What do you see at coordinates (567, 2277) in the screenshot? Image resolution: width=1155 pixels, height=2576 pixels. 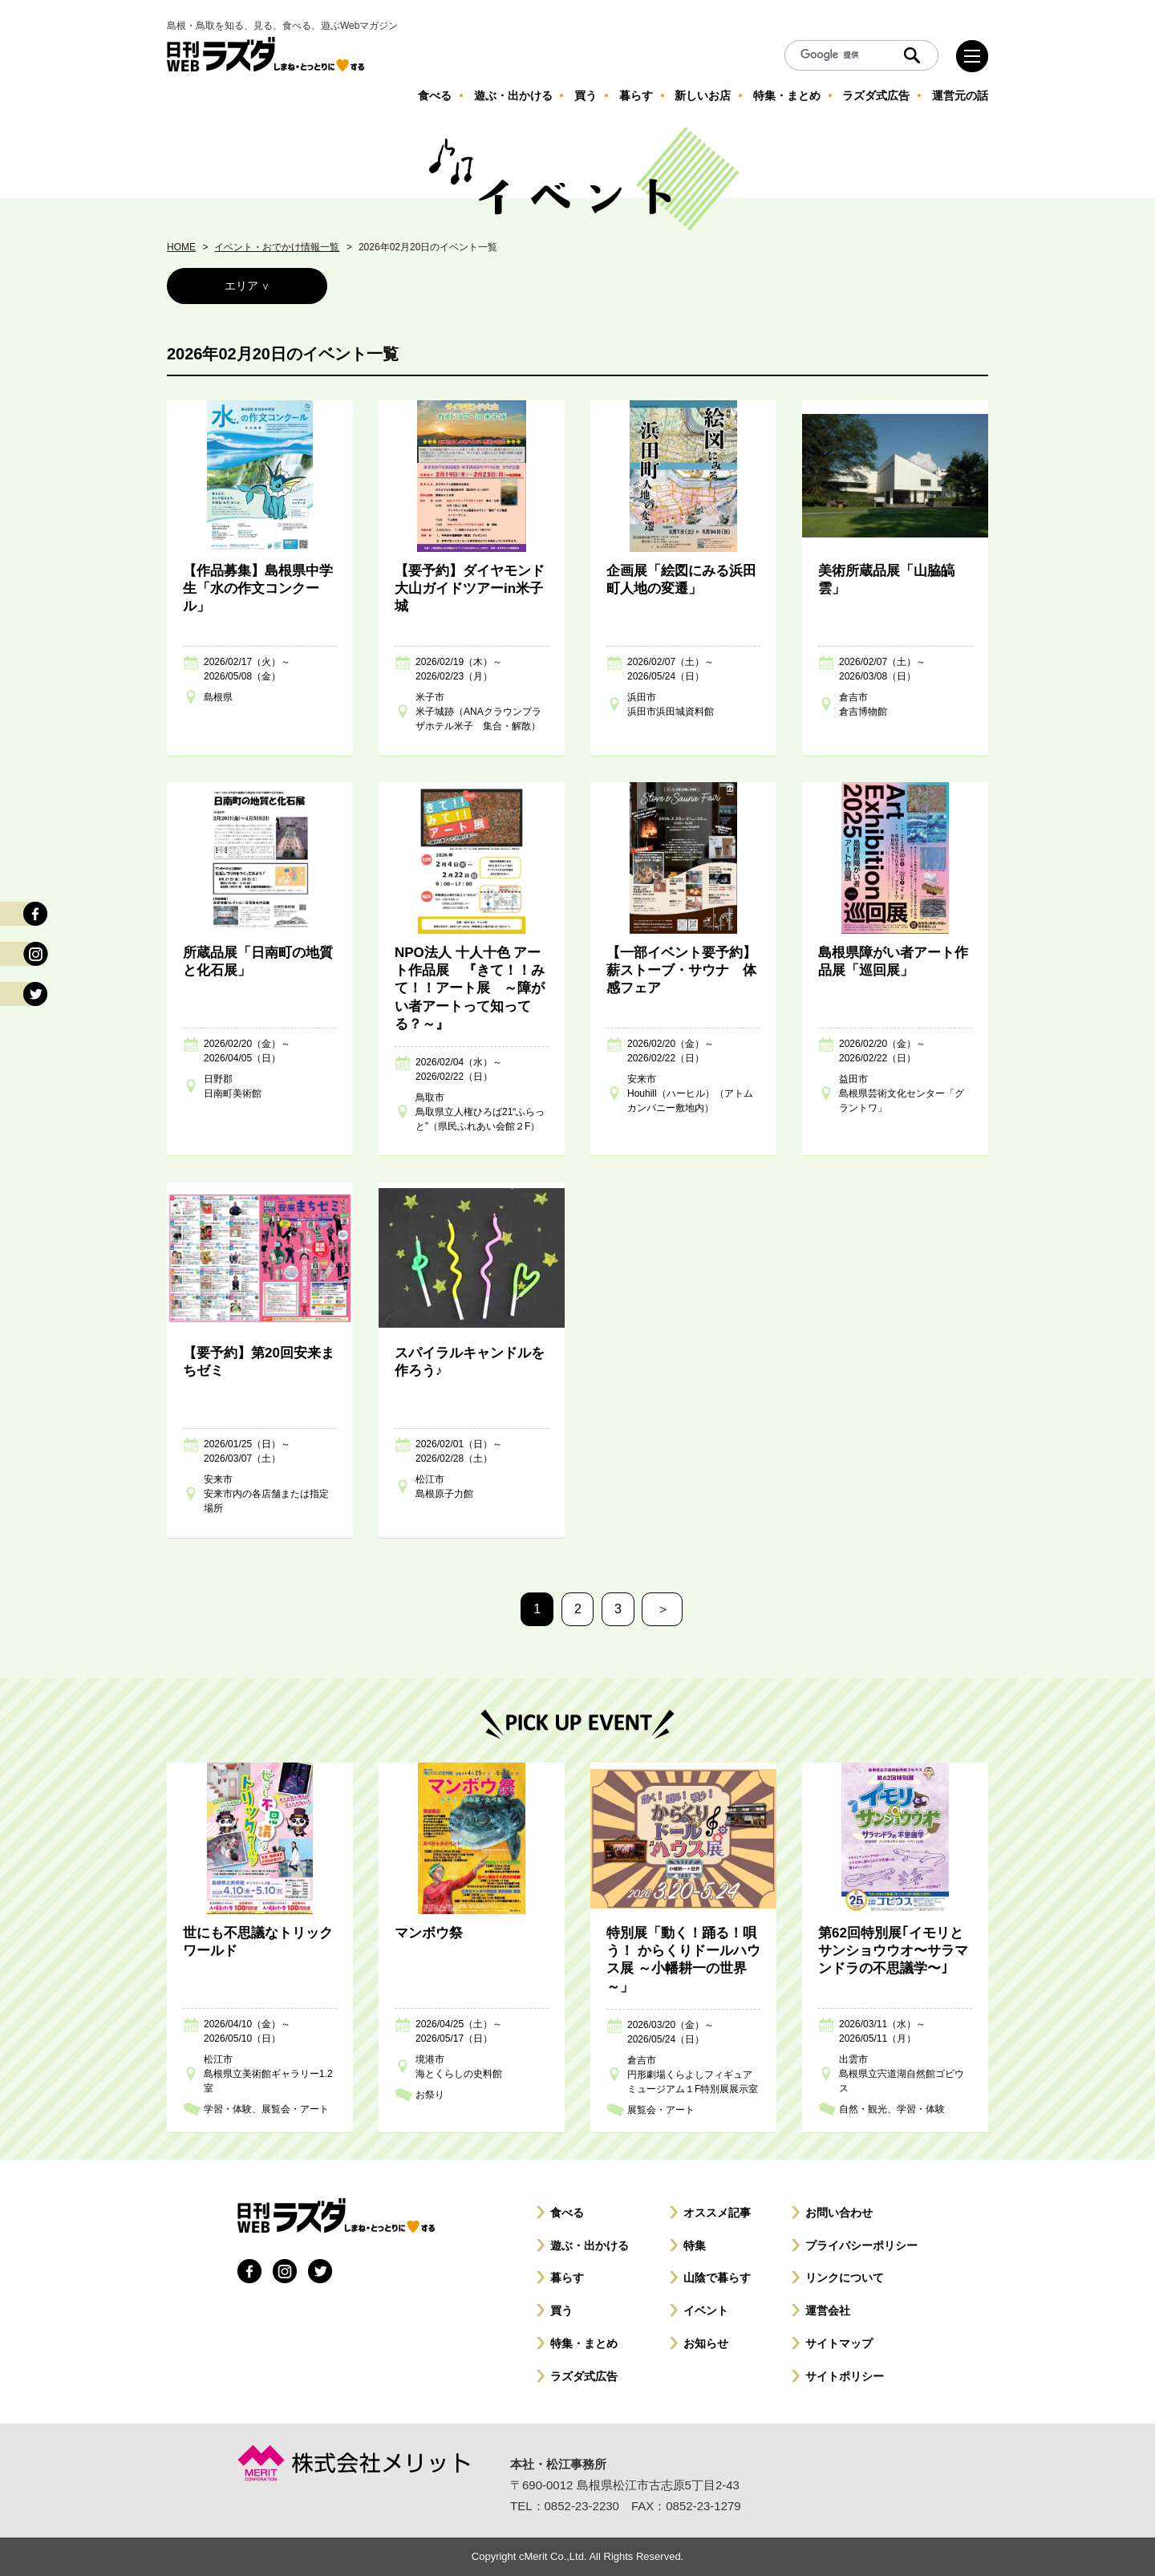 I see `暮らす` at bounding box center [567, 2277].